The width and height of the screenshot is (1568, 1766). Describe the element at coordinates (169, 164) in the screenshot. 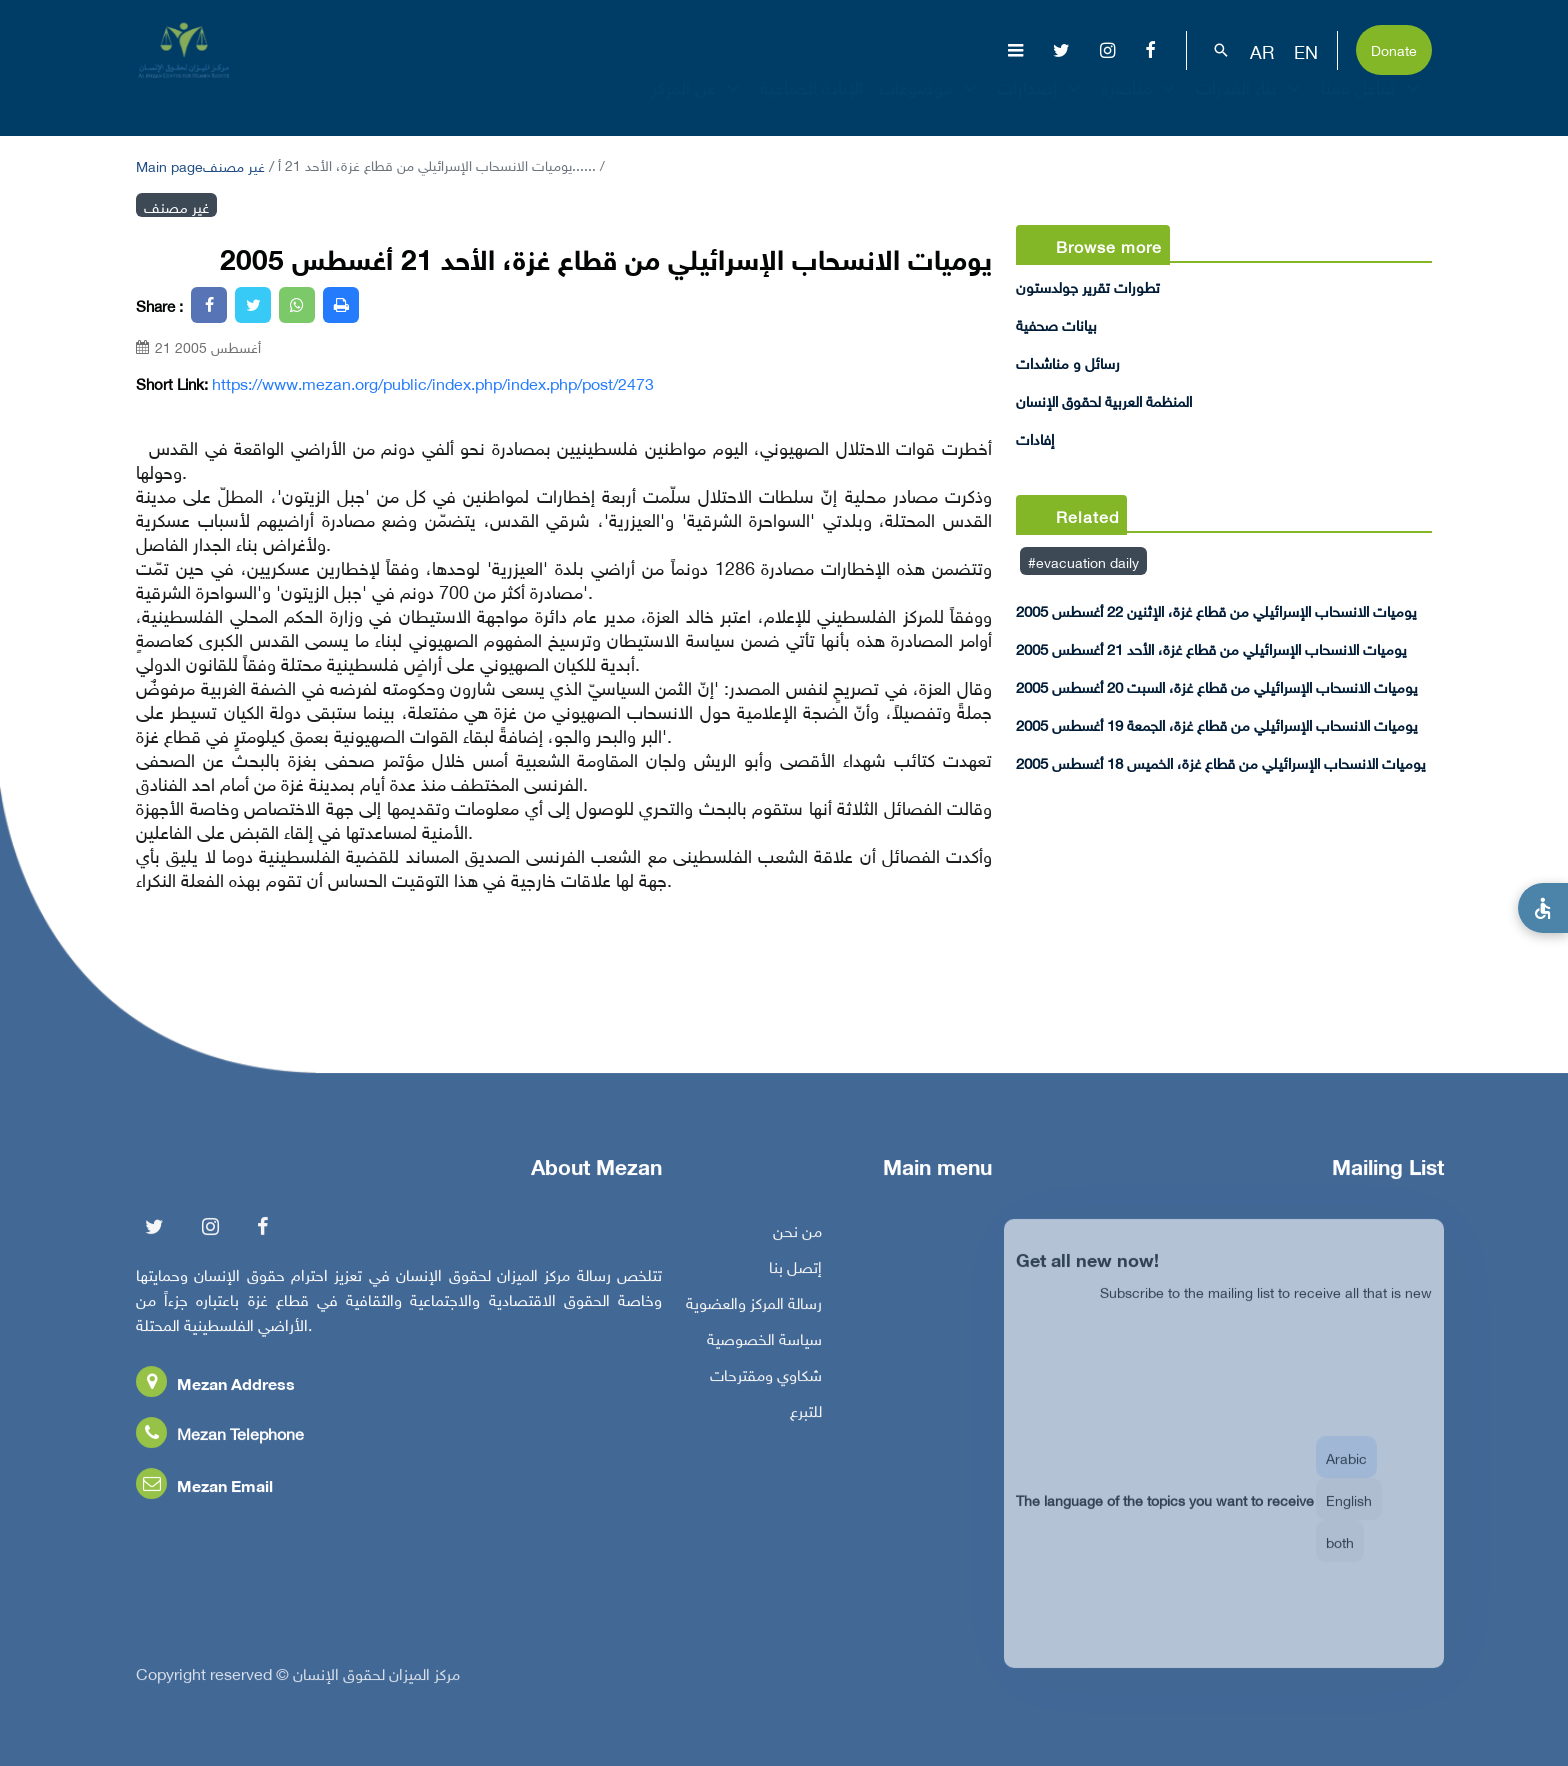

I see `Main page` at that location.